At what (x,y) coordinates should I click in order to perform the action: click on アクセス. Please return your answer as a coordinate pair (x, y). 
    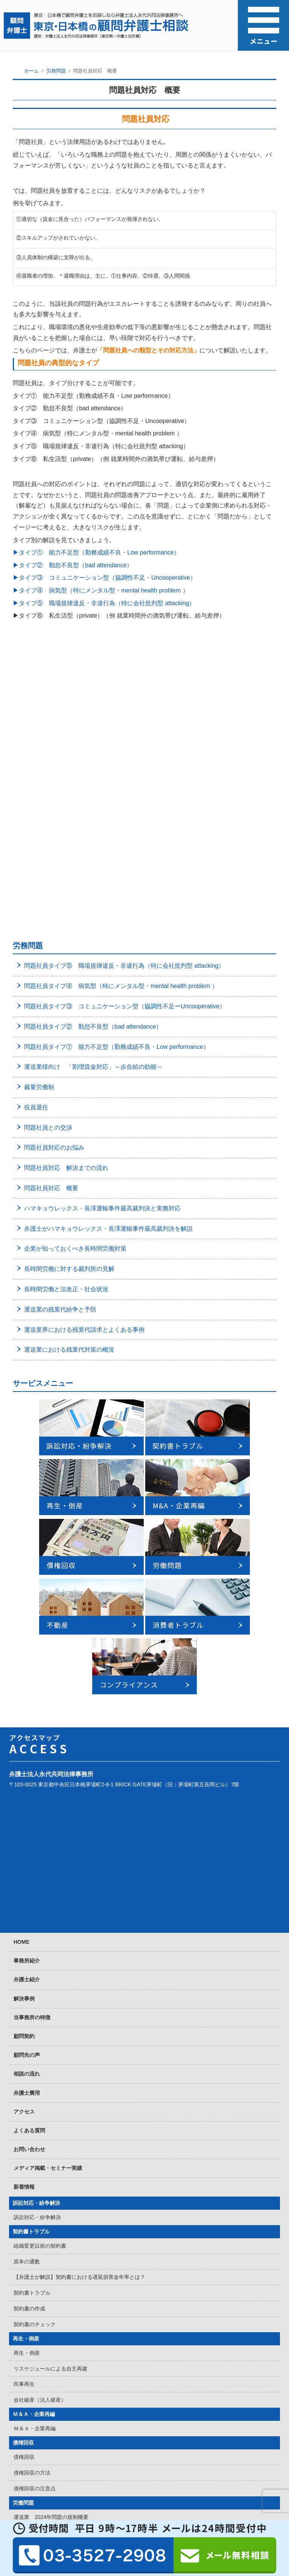
    Looking at the image, I should click on (24, 1849).